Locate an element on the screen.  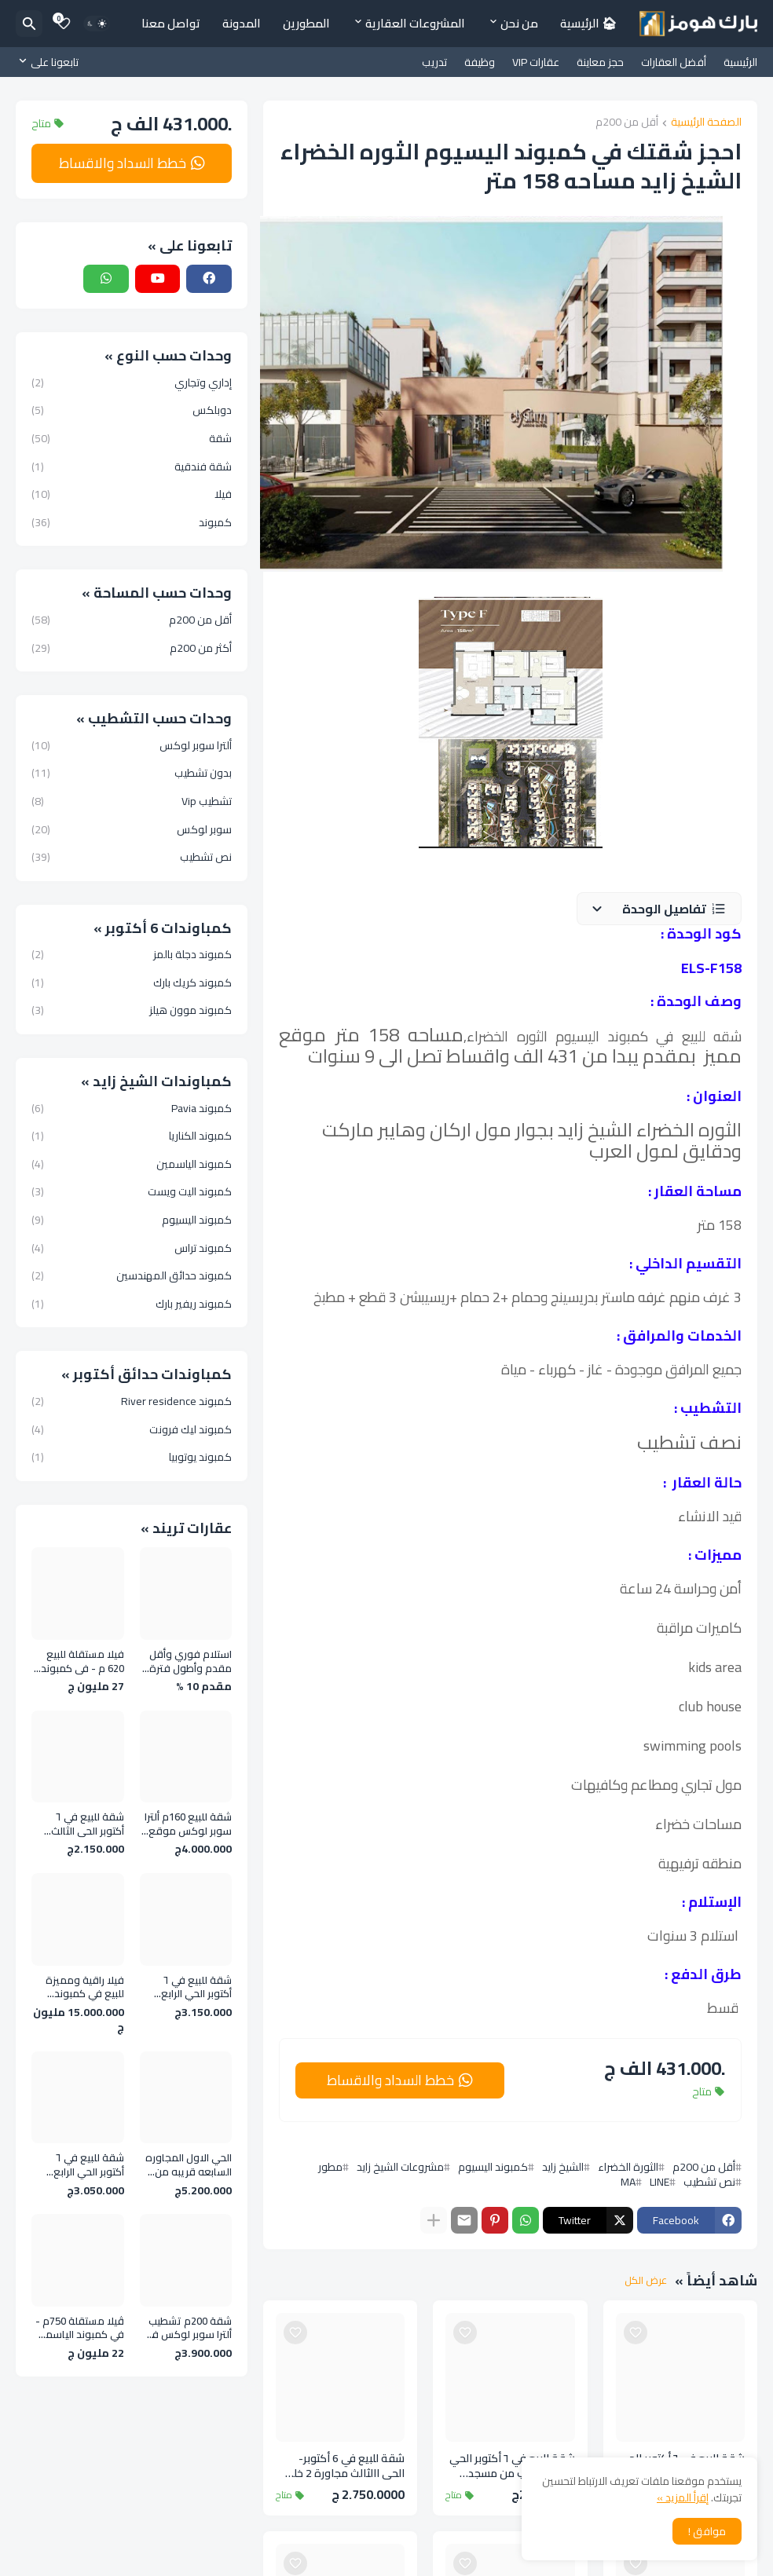
[Dark Mode] is located at coordinates (96, 23).